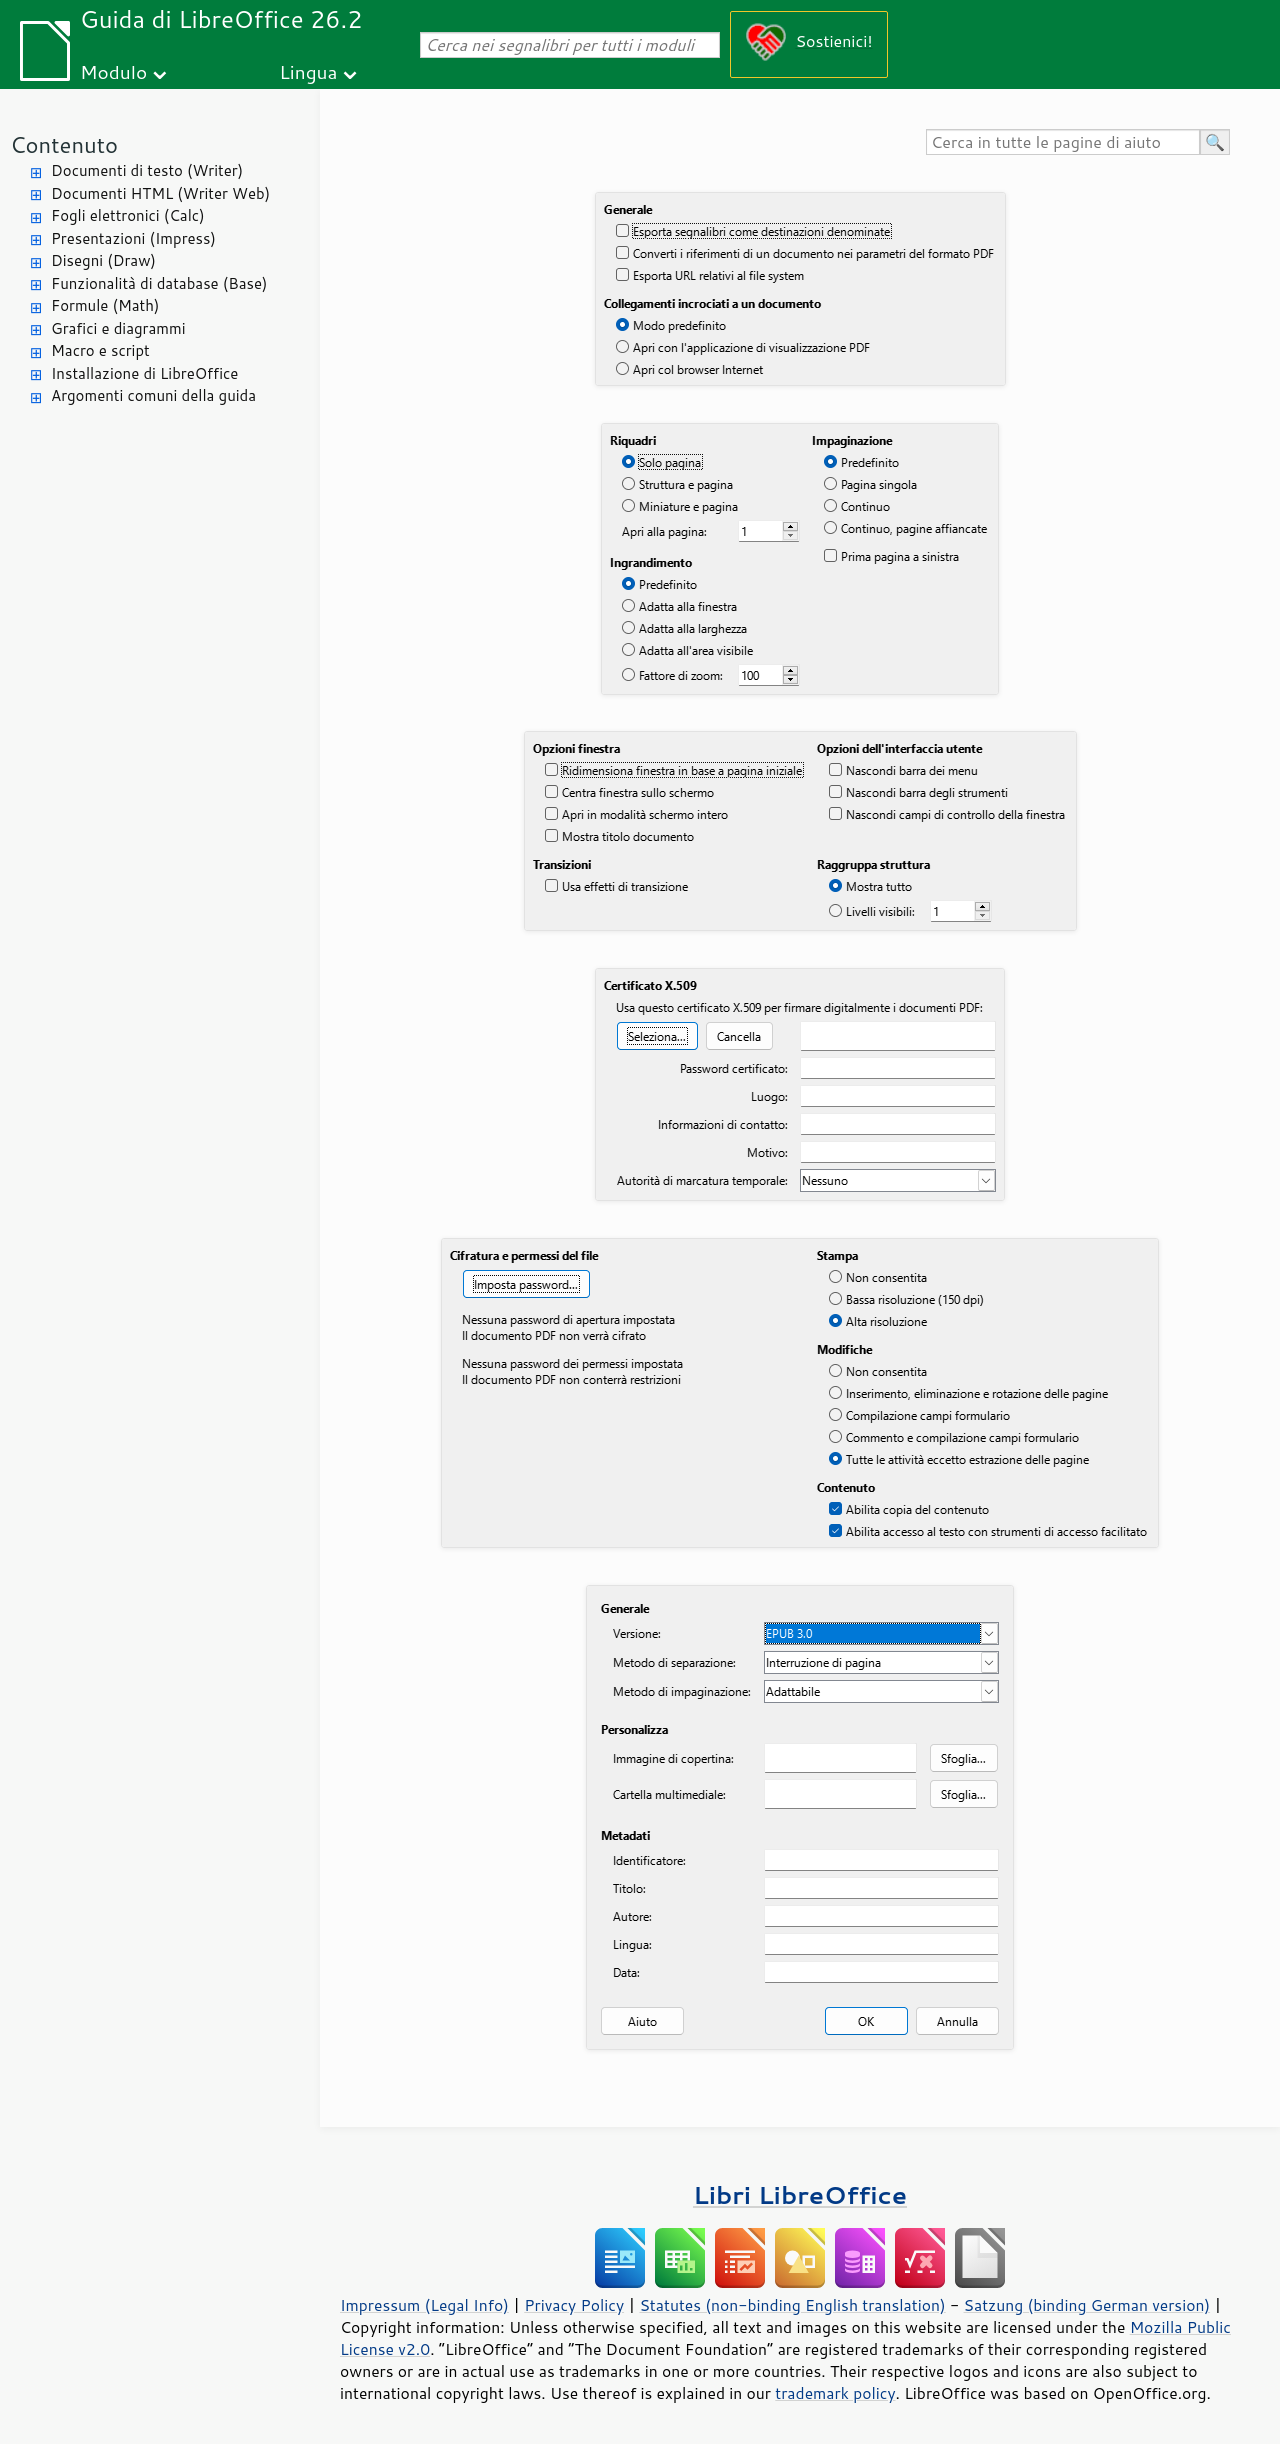 The width and height of the screenshot is (1280, 2444). What do you see at coordinates (160, 193) in the screenshot?
I see `Documenti HTML (Writer Web)` at bounding box center [160, 193].